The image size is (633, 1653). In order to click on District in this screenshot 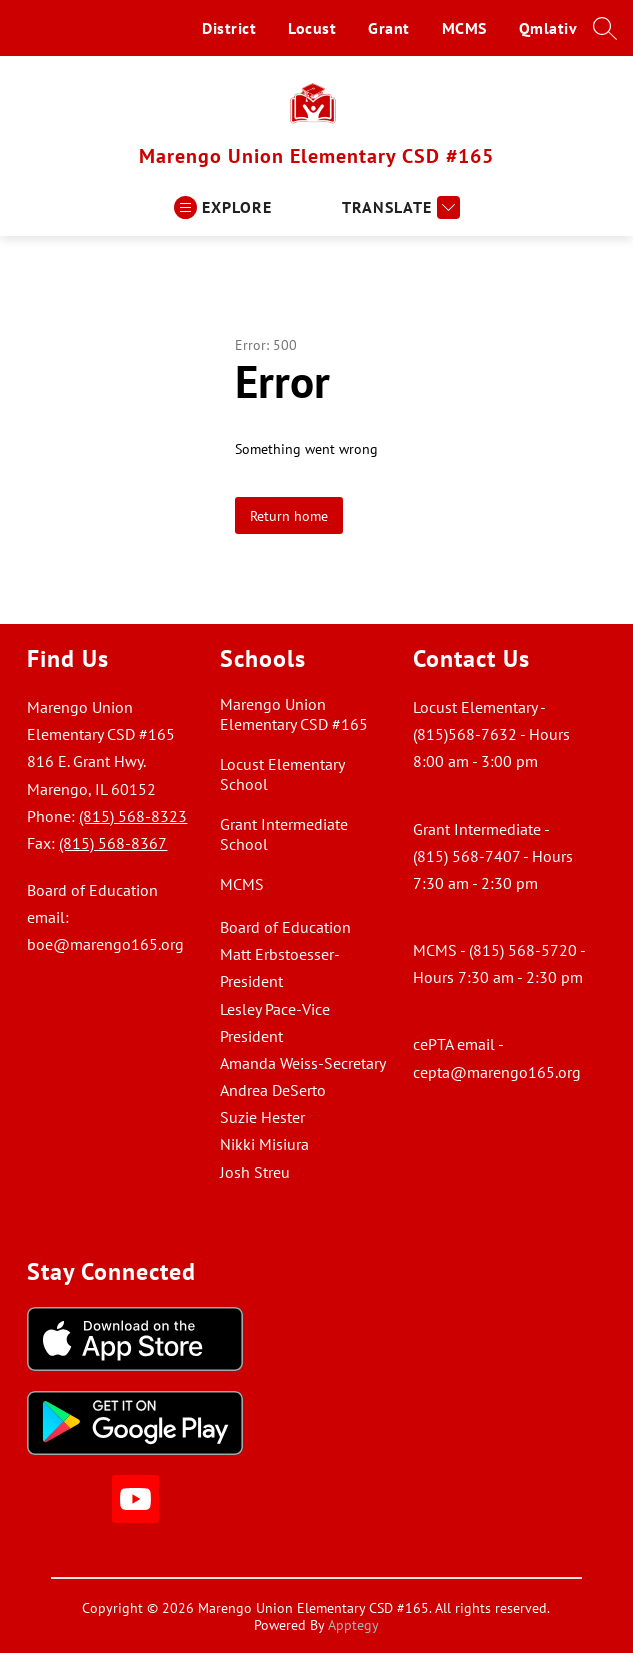, I will do `click(229, 28)`.